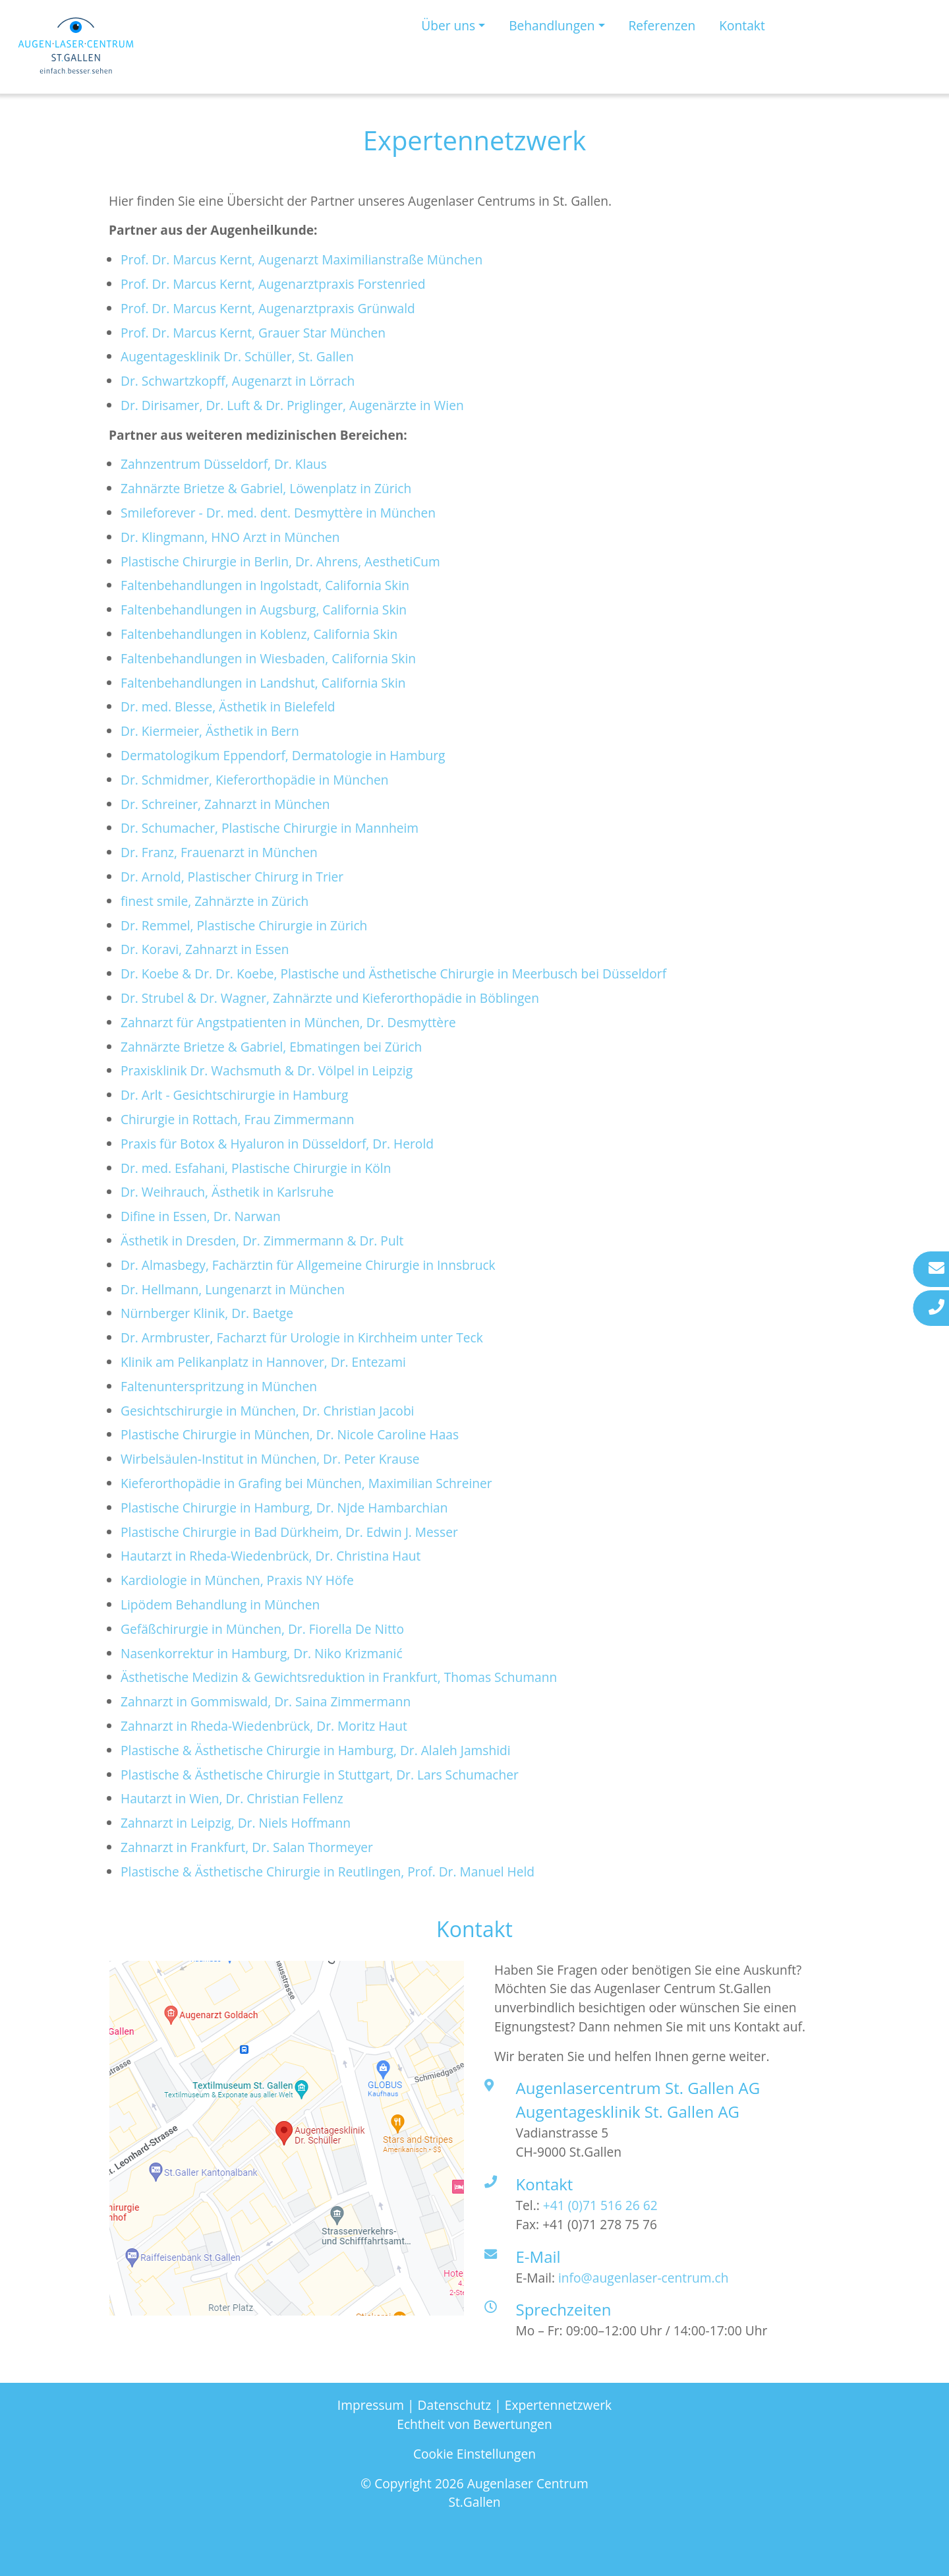 Image resolution: width=949 pixels, height=2576 pixels. What do you see at coordinates (220, 1604) in the screenshot?
I see `Lipödem Behandlung in München` at bounding box center [220, 1604].